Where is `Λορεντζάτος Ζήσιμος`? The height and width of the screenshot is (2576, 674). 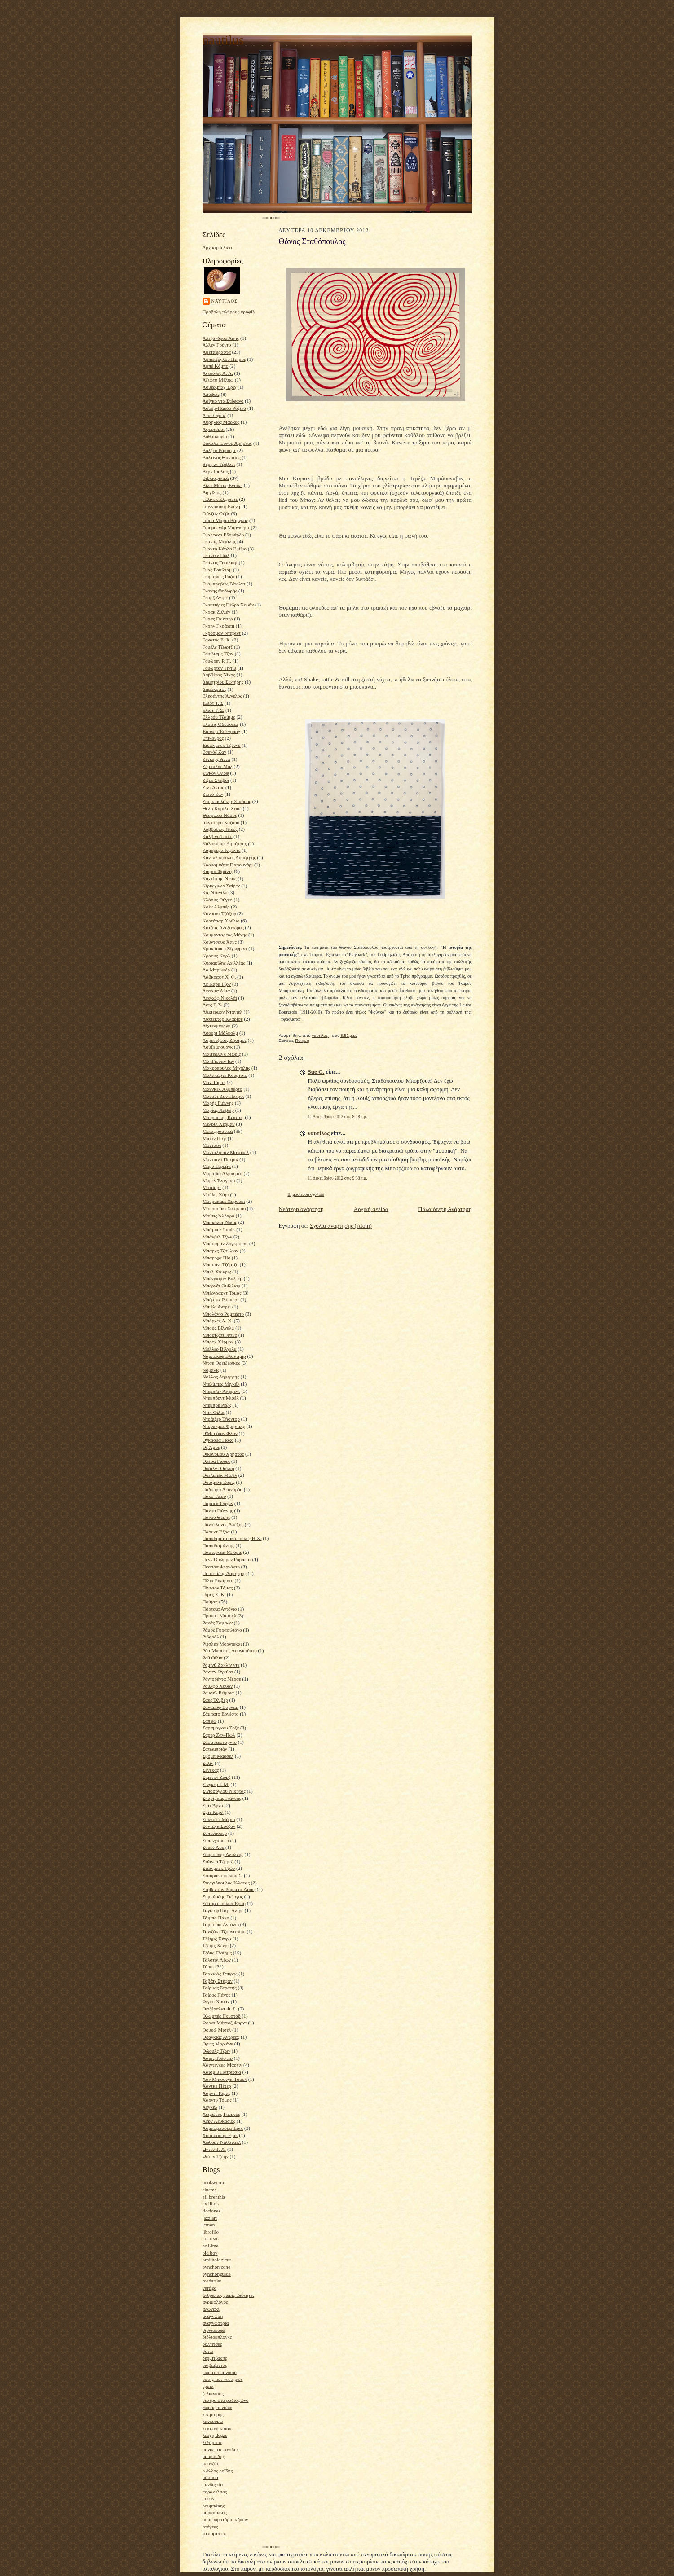 Λορεντζάτος Ζήσιμος is located at coordinates (225, 1040).